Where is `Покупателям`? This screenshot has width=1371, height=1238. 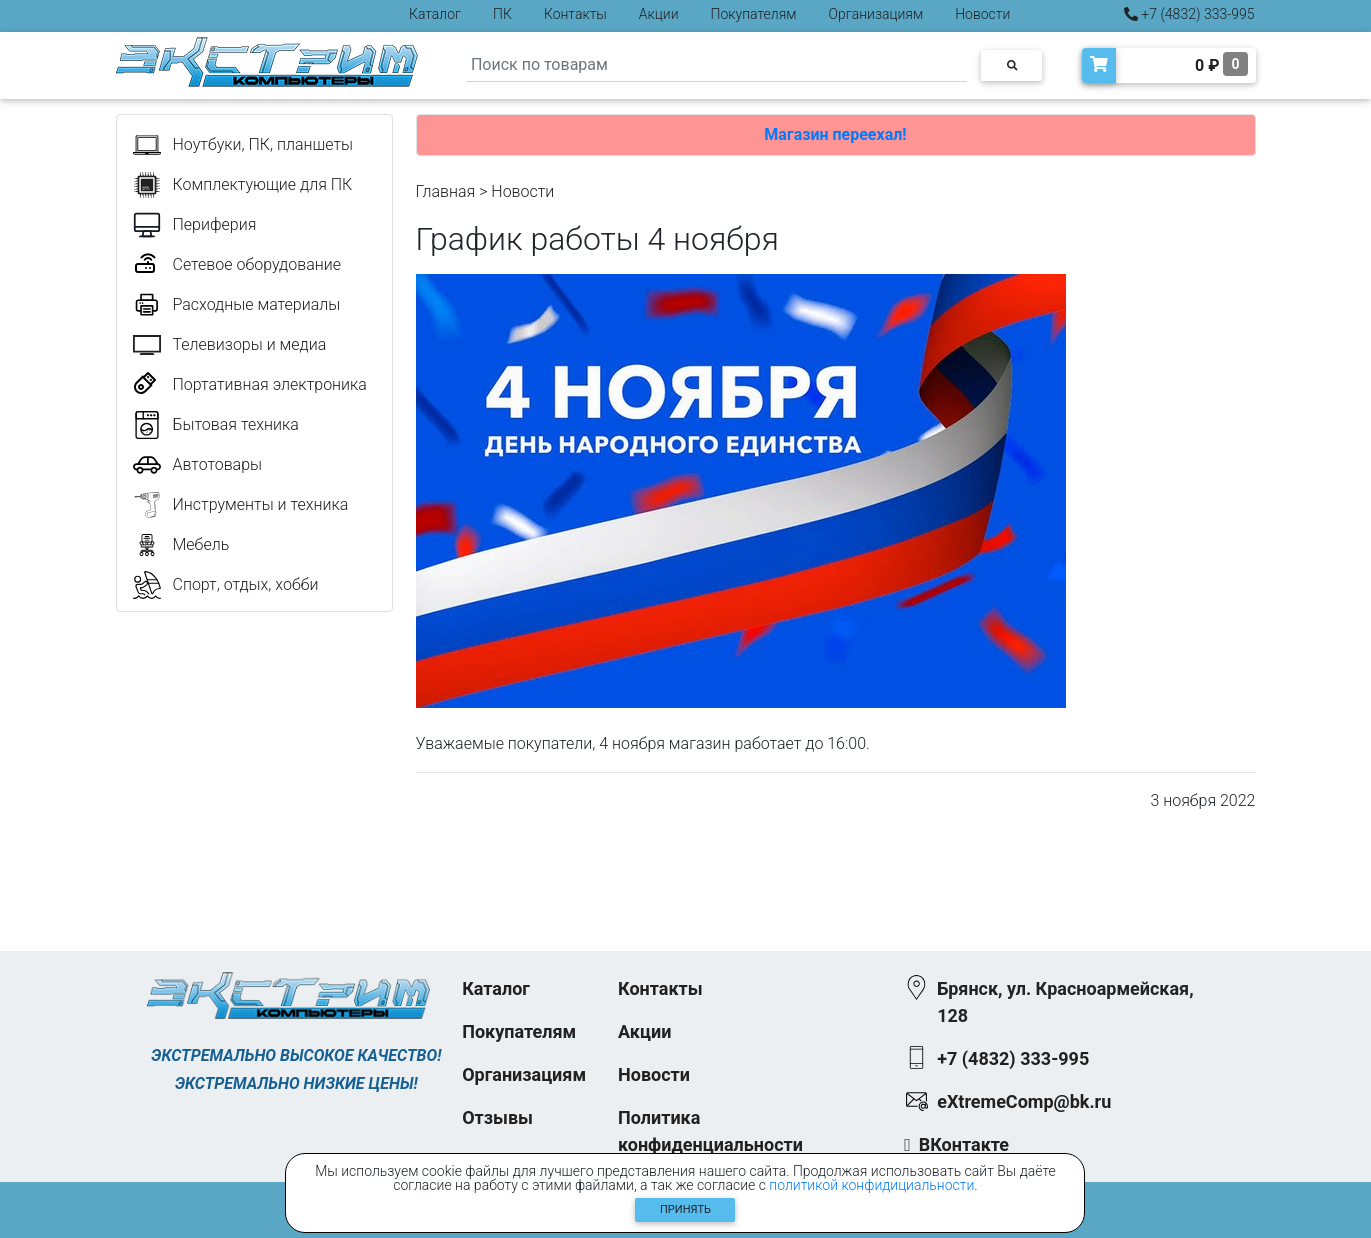 Покупателям is located at coordinates (754, 14).